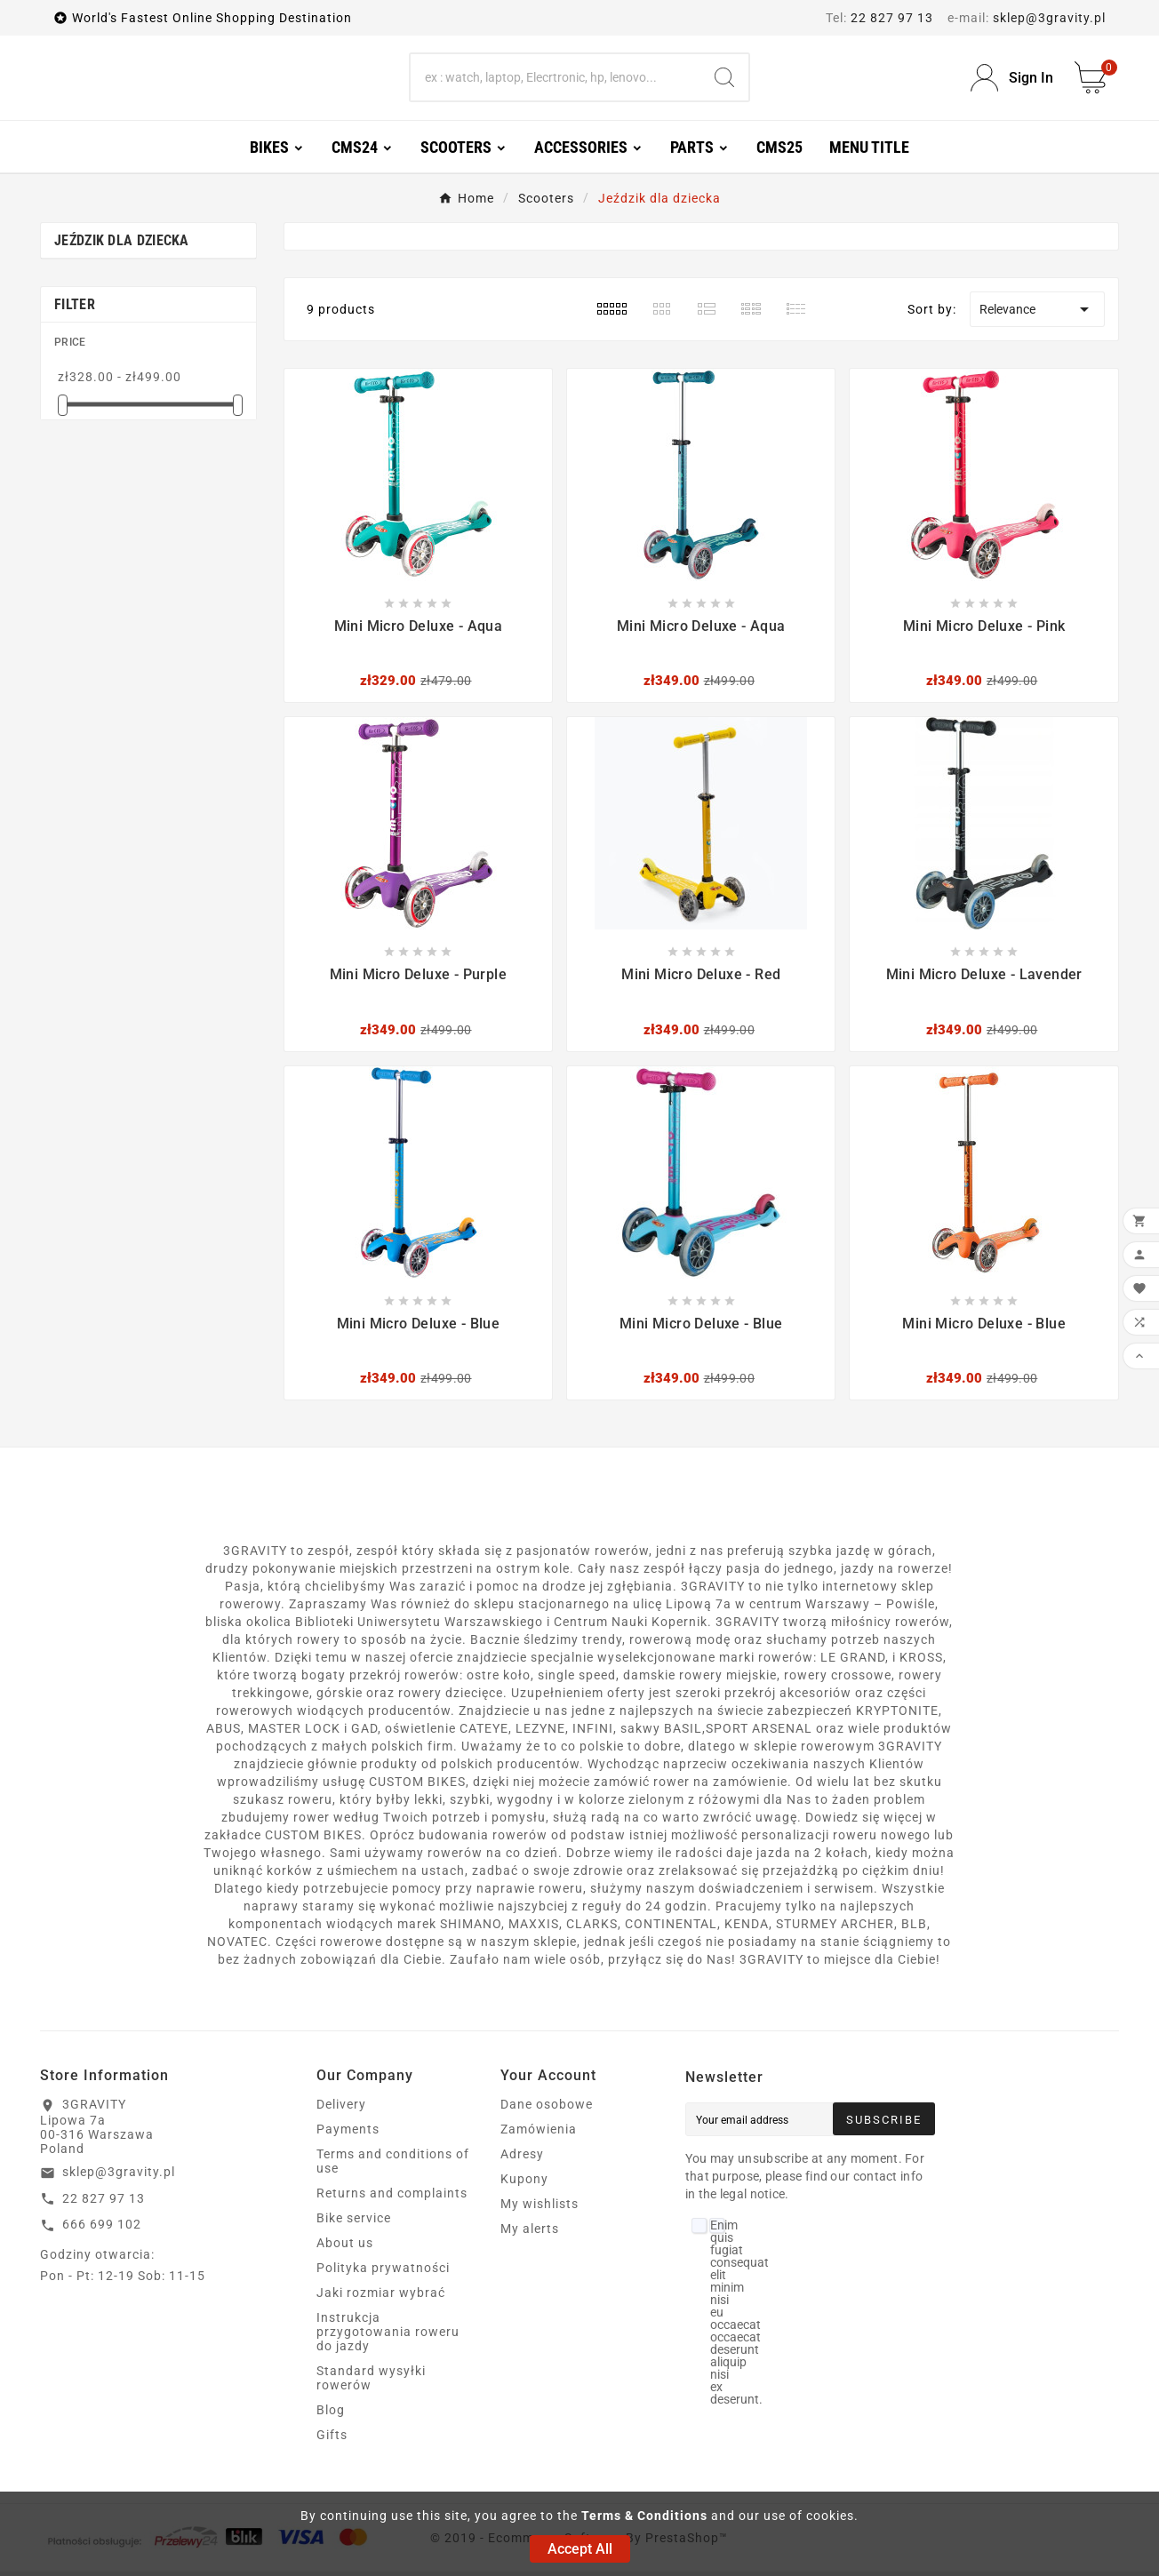  Describe the element at coordinates (341, 2108) in the screenshot. I see `Delivery` at that location.